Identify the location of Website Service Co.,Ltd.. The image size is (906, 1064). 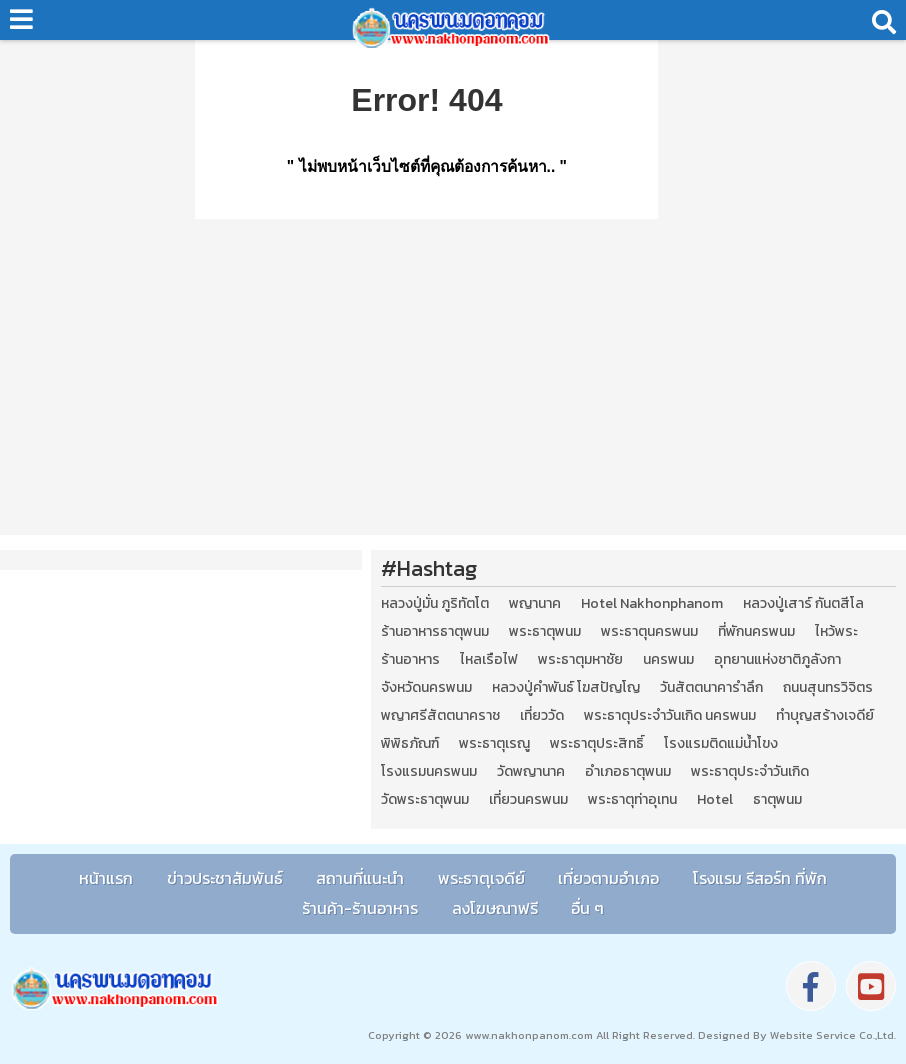
(831, 1035).